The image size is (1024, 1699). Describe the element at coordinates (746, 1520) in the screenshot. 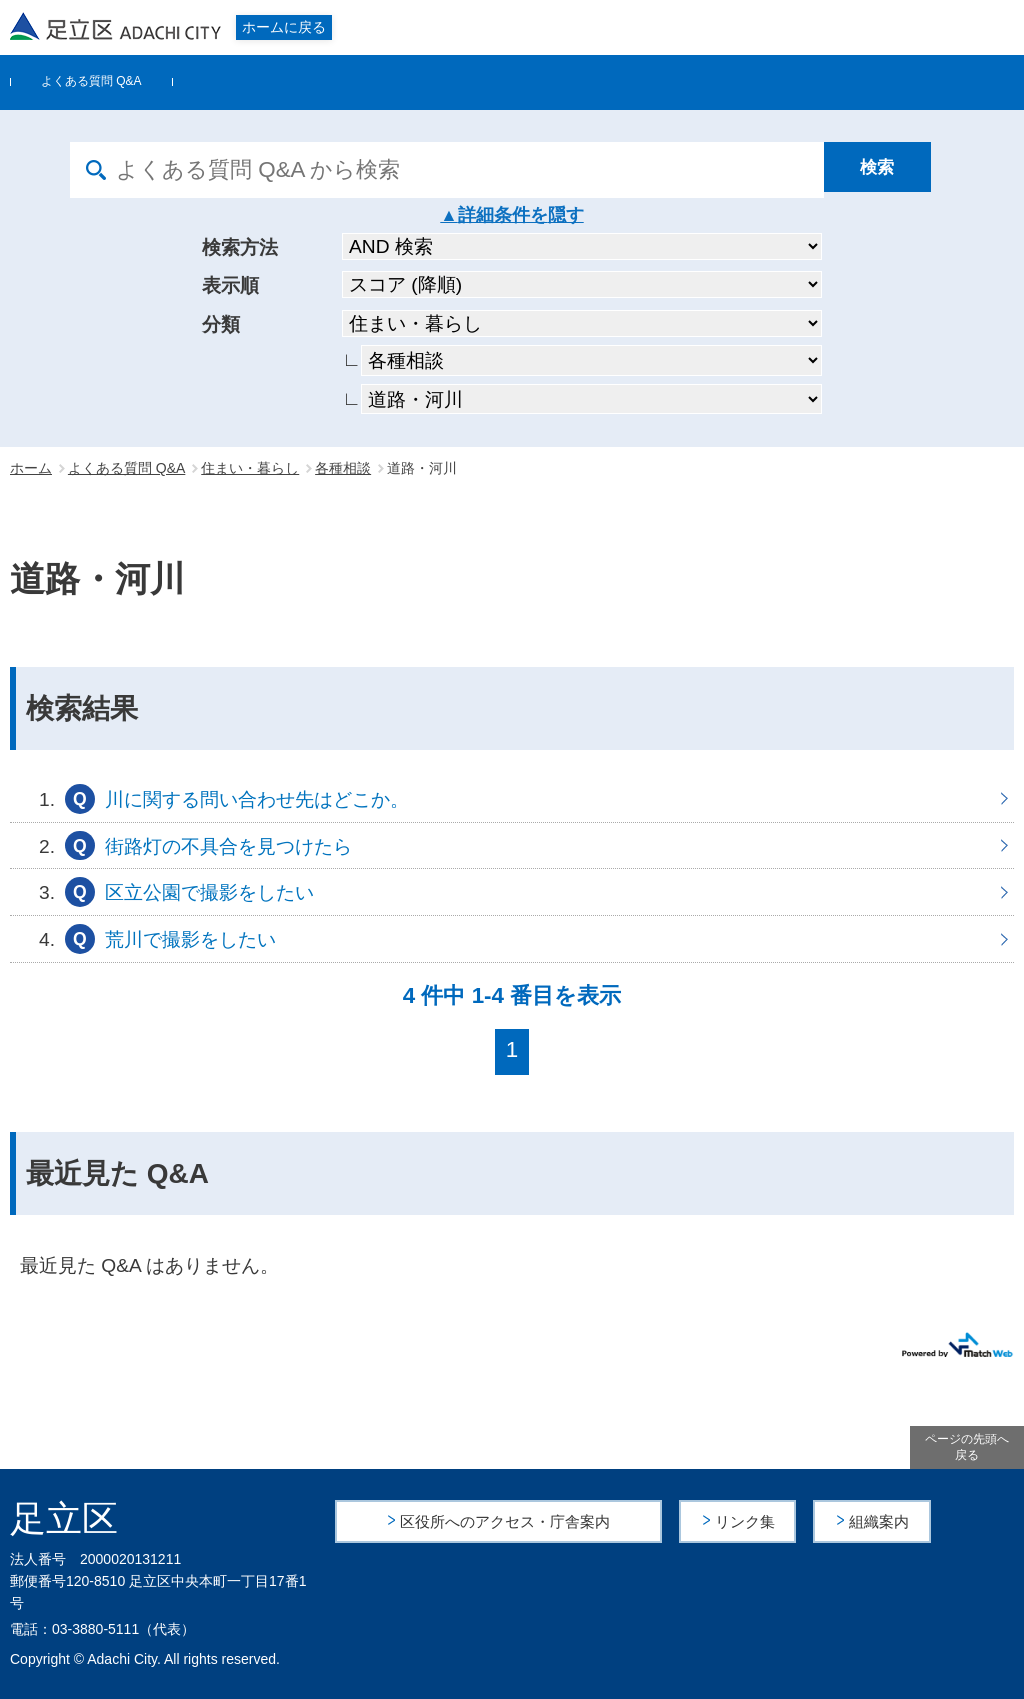

I see `リンク集` at that location.